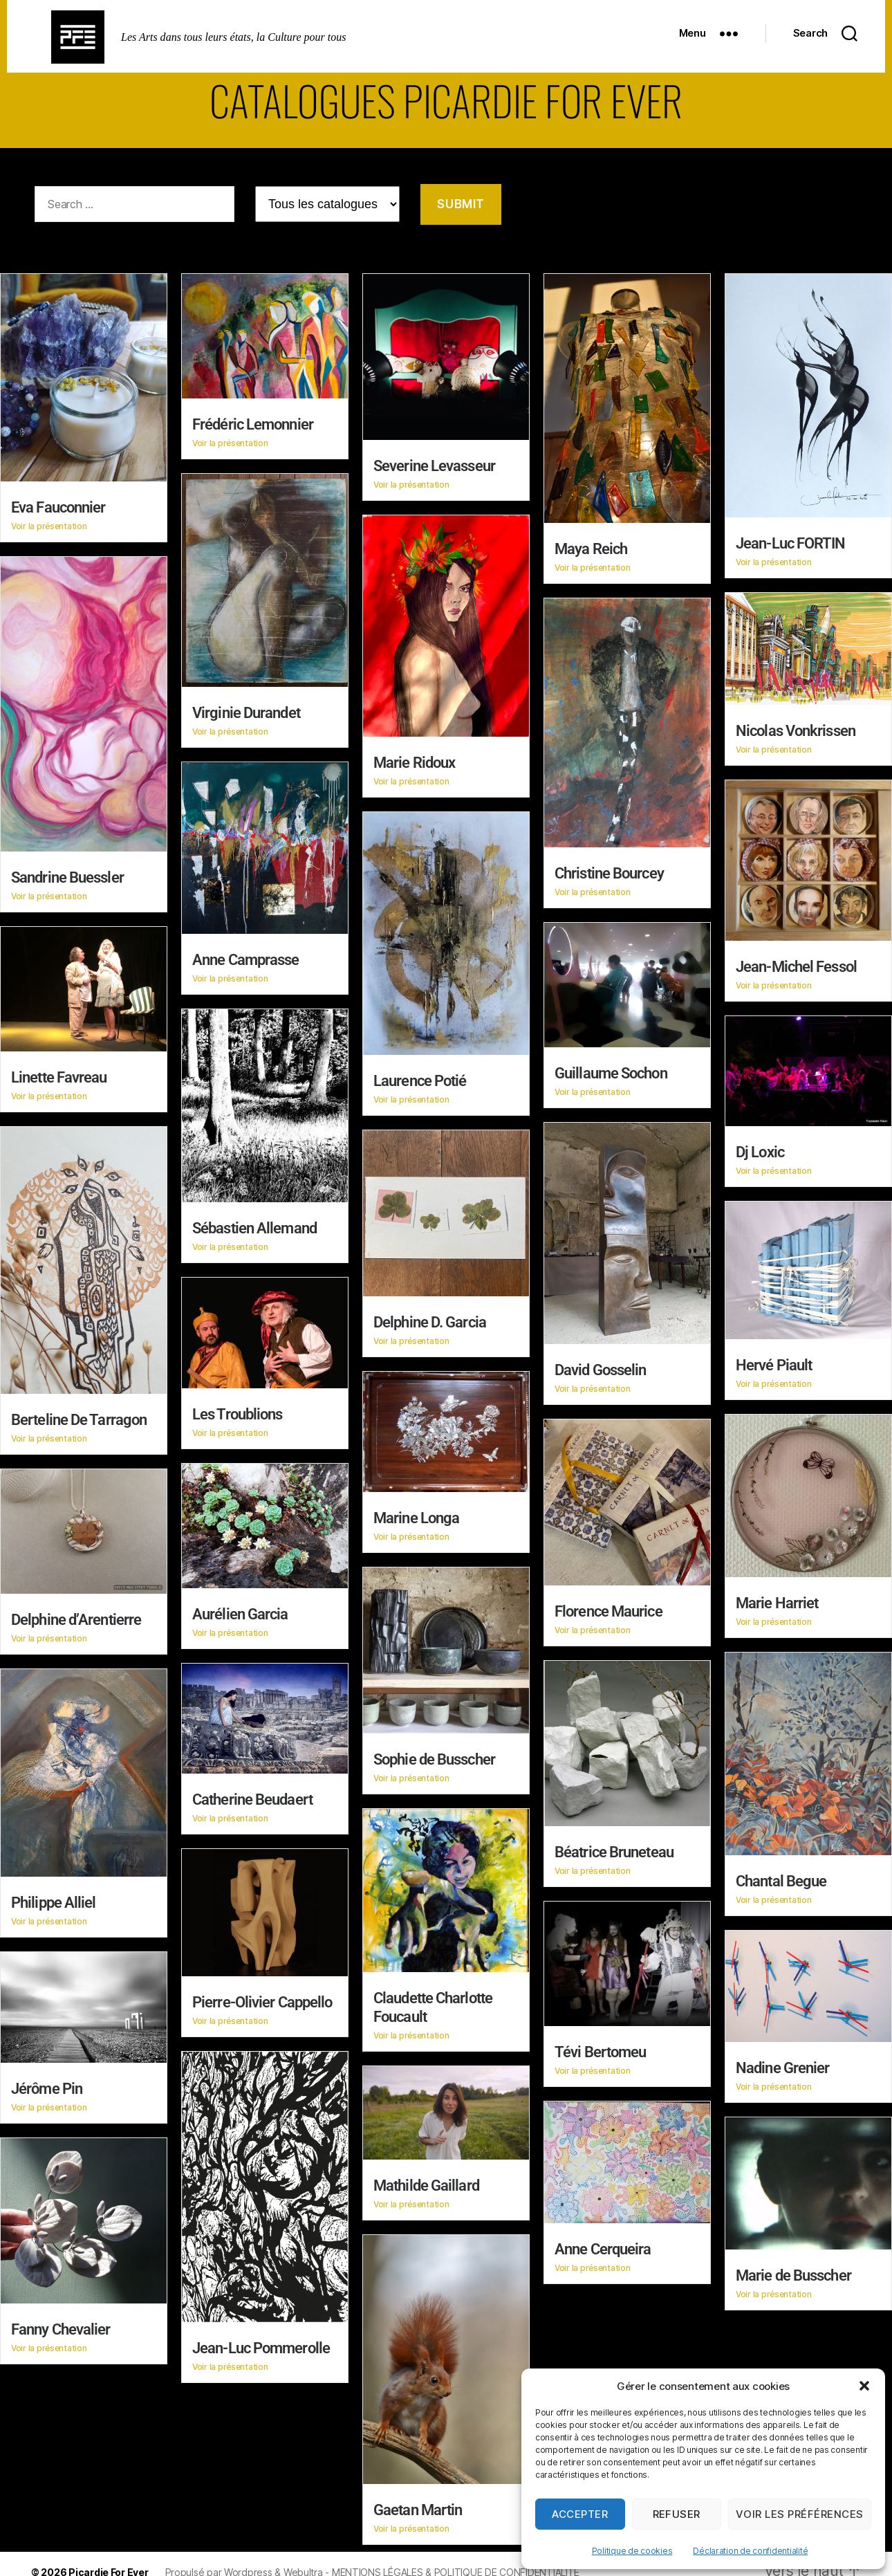  Describe the element at coordinates (614, 1847) in the screenshot. I see `Béatrice Bruneteau` at that location.